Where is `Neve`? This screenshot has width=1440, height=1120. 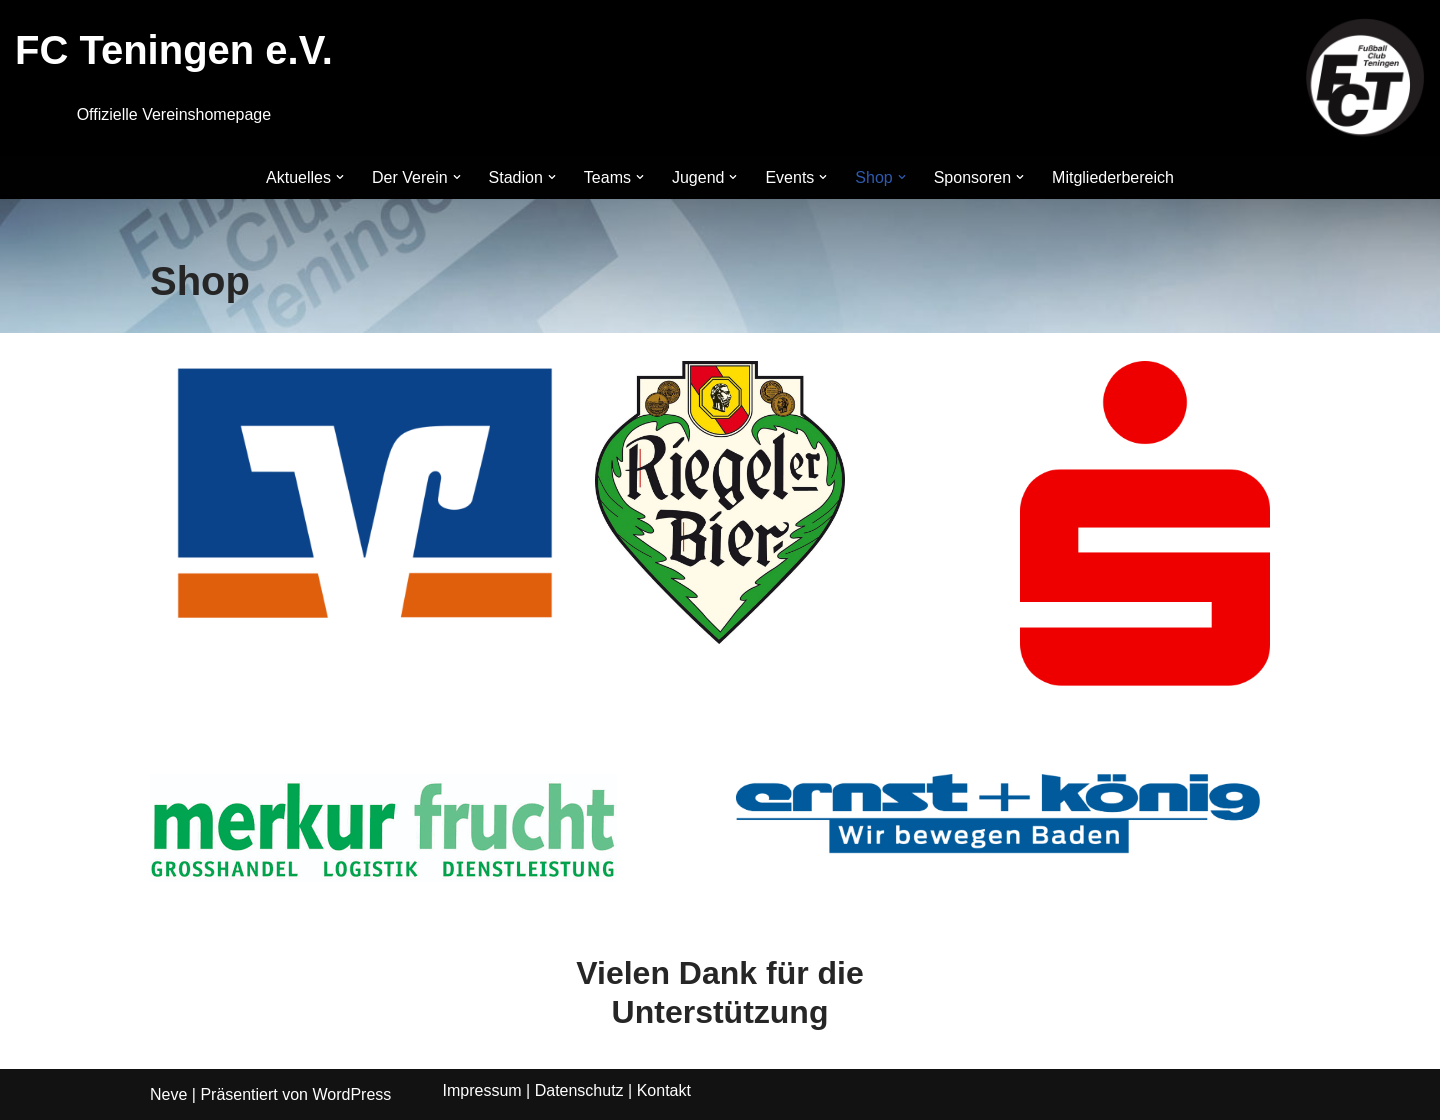
Neve is located at coordinates (168, 1094).